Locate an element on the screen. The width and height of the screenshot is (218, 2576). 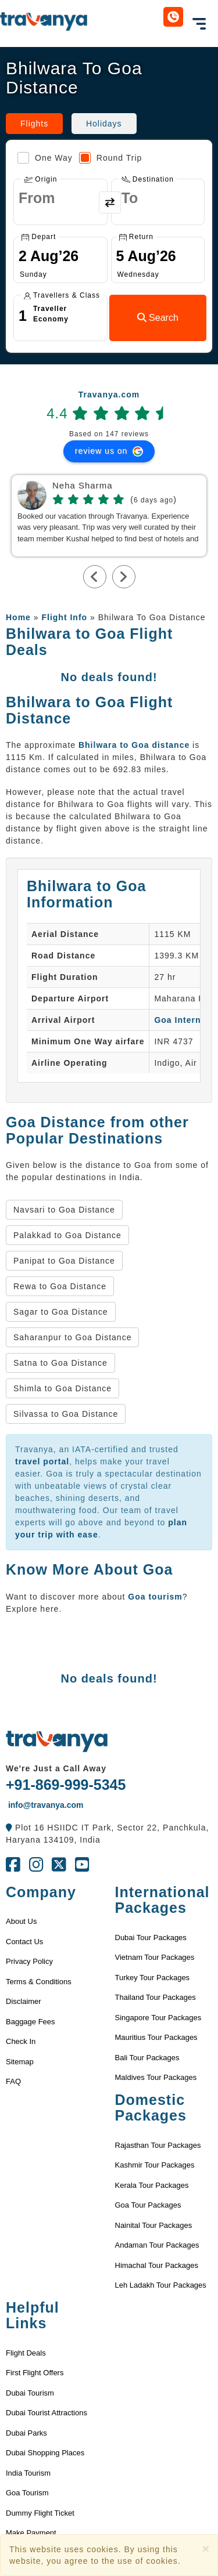
First Flight Offers is located at coordinates (34, 2372).